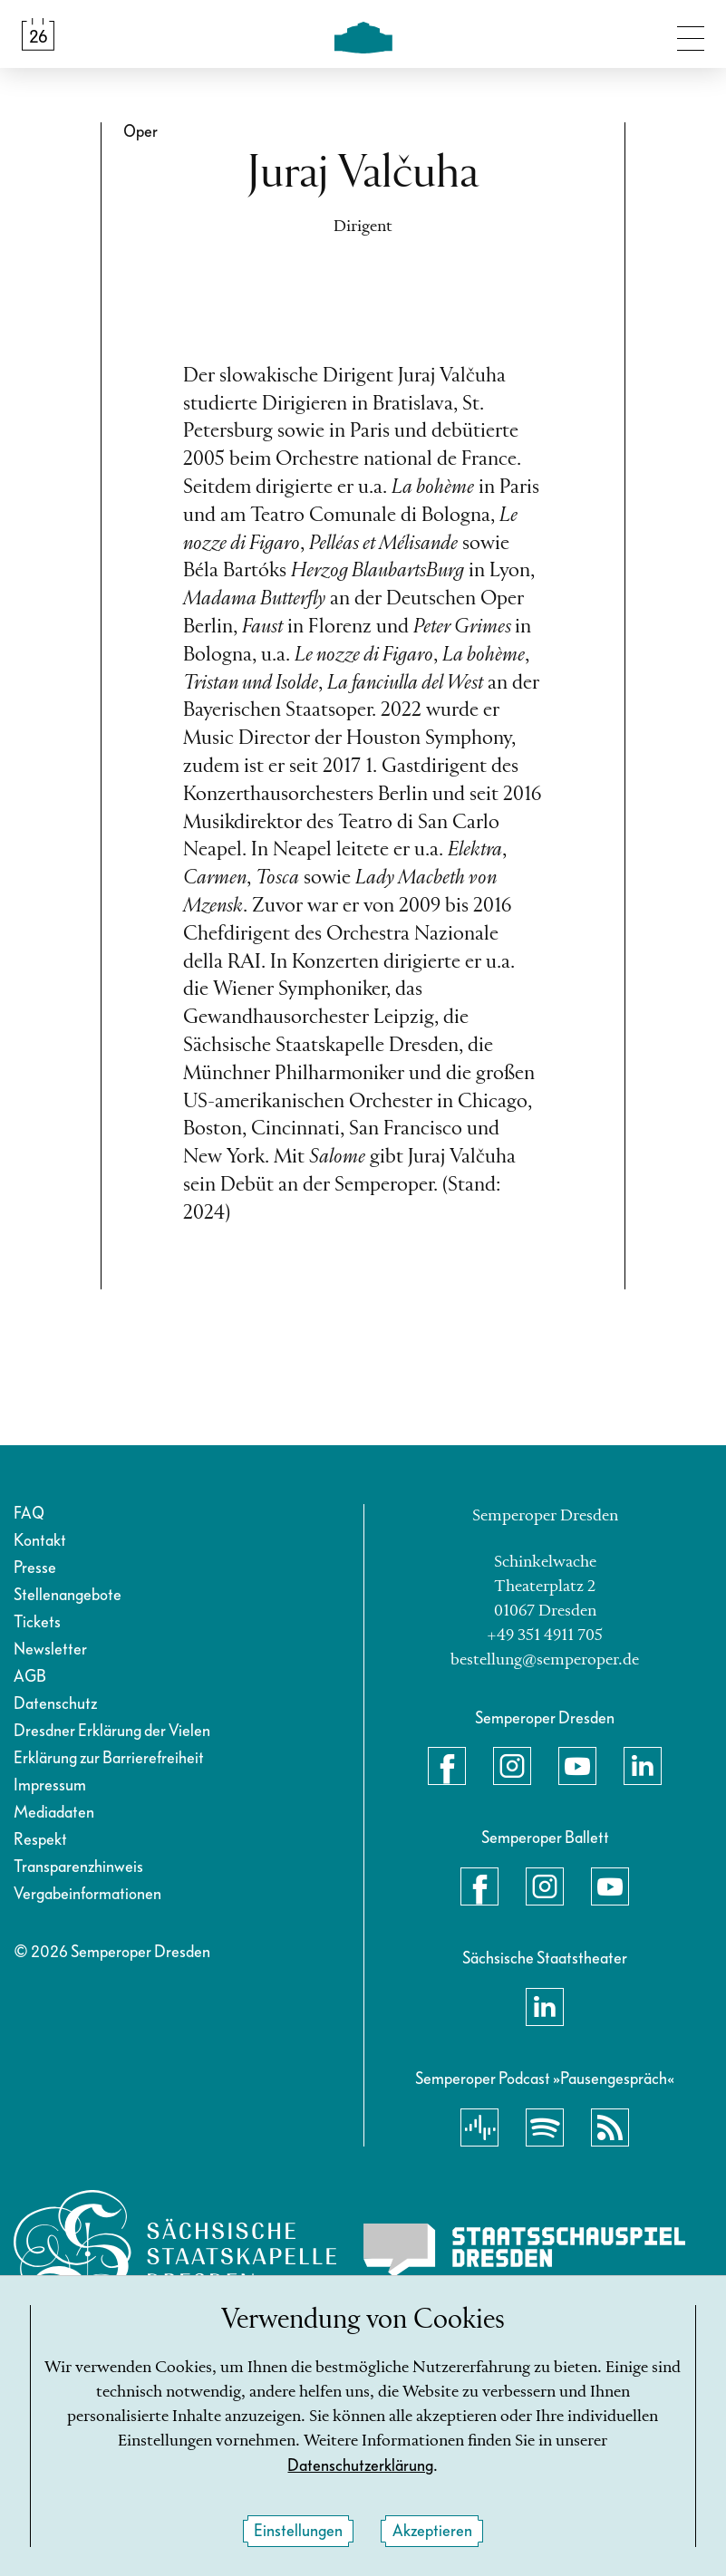 The height and width of the screenshot is (2576, 726). Describe the element at coordinates (35, 1568) in the screenshot. I see `Presse` at that location.